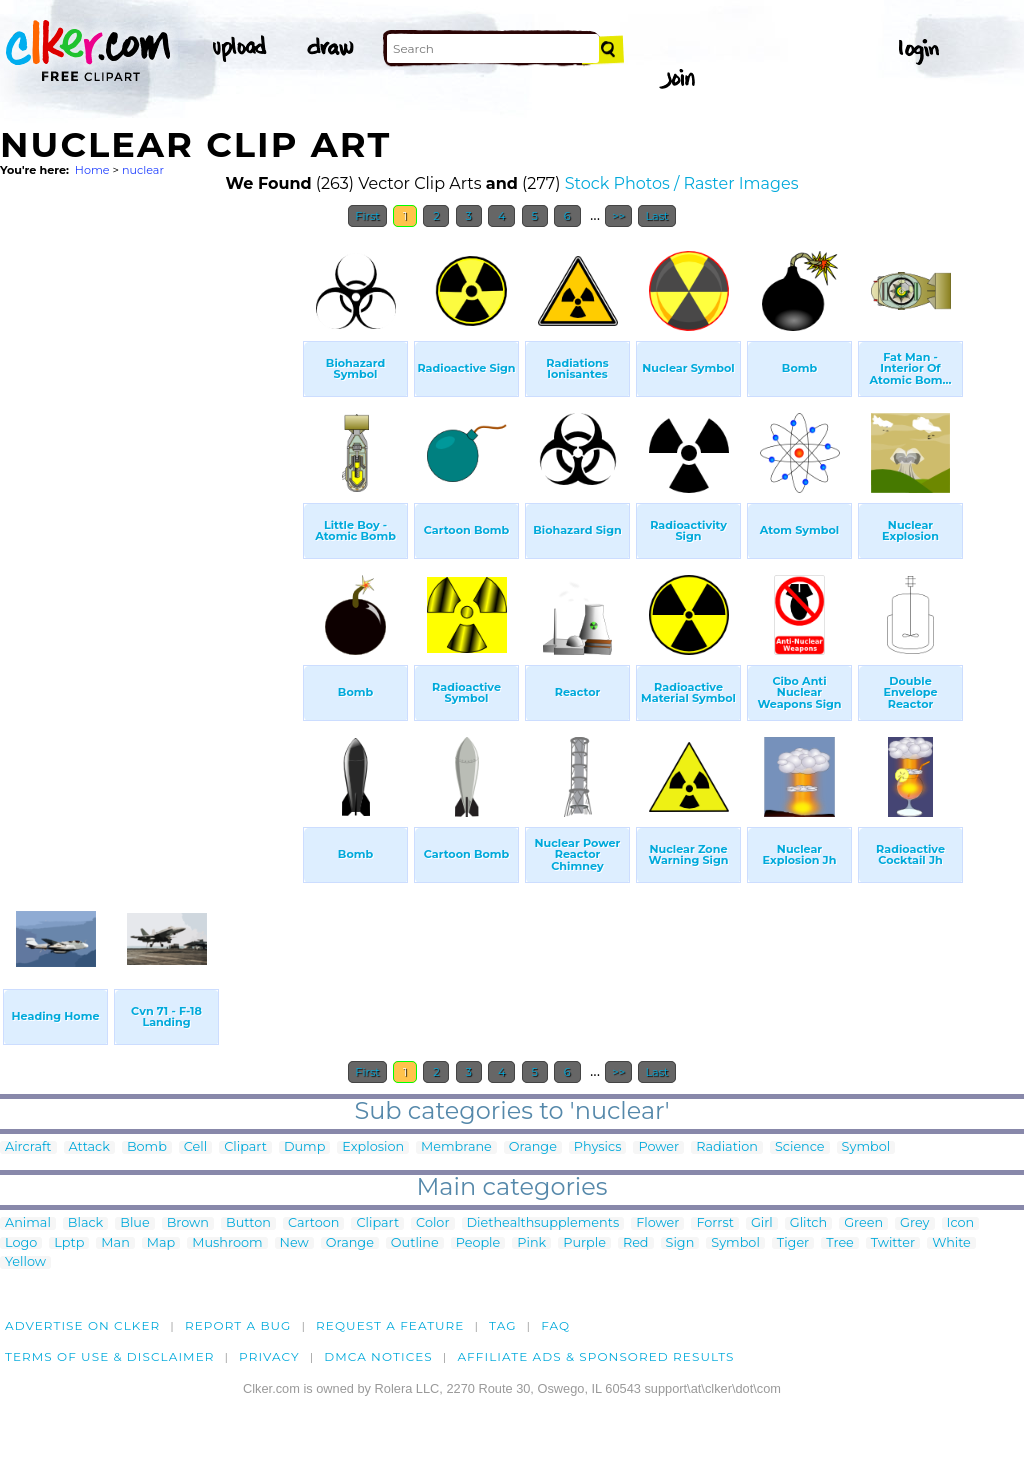  Describe the element at coordinates (432, 1223) in the screenshot. I see `Color` at that location.